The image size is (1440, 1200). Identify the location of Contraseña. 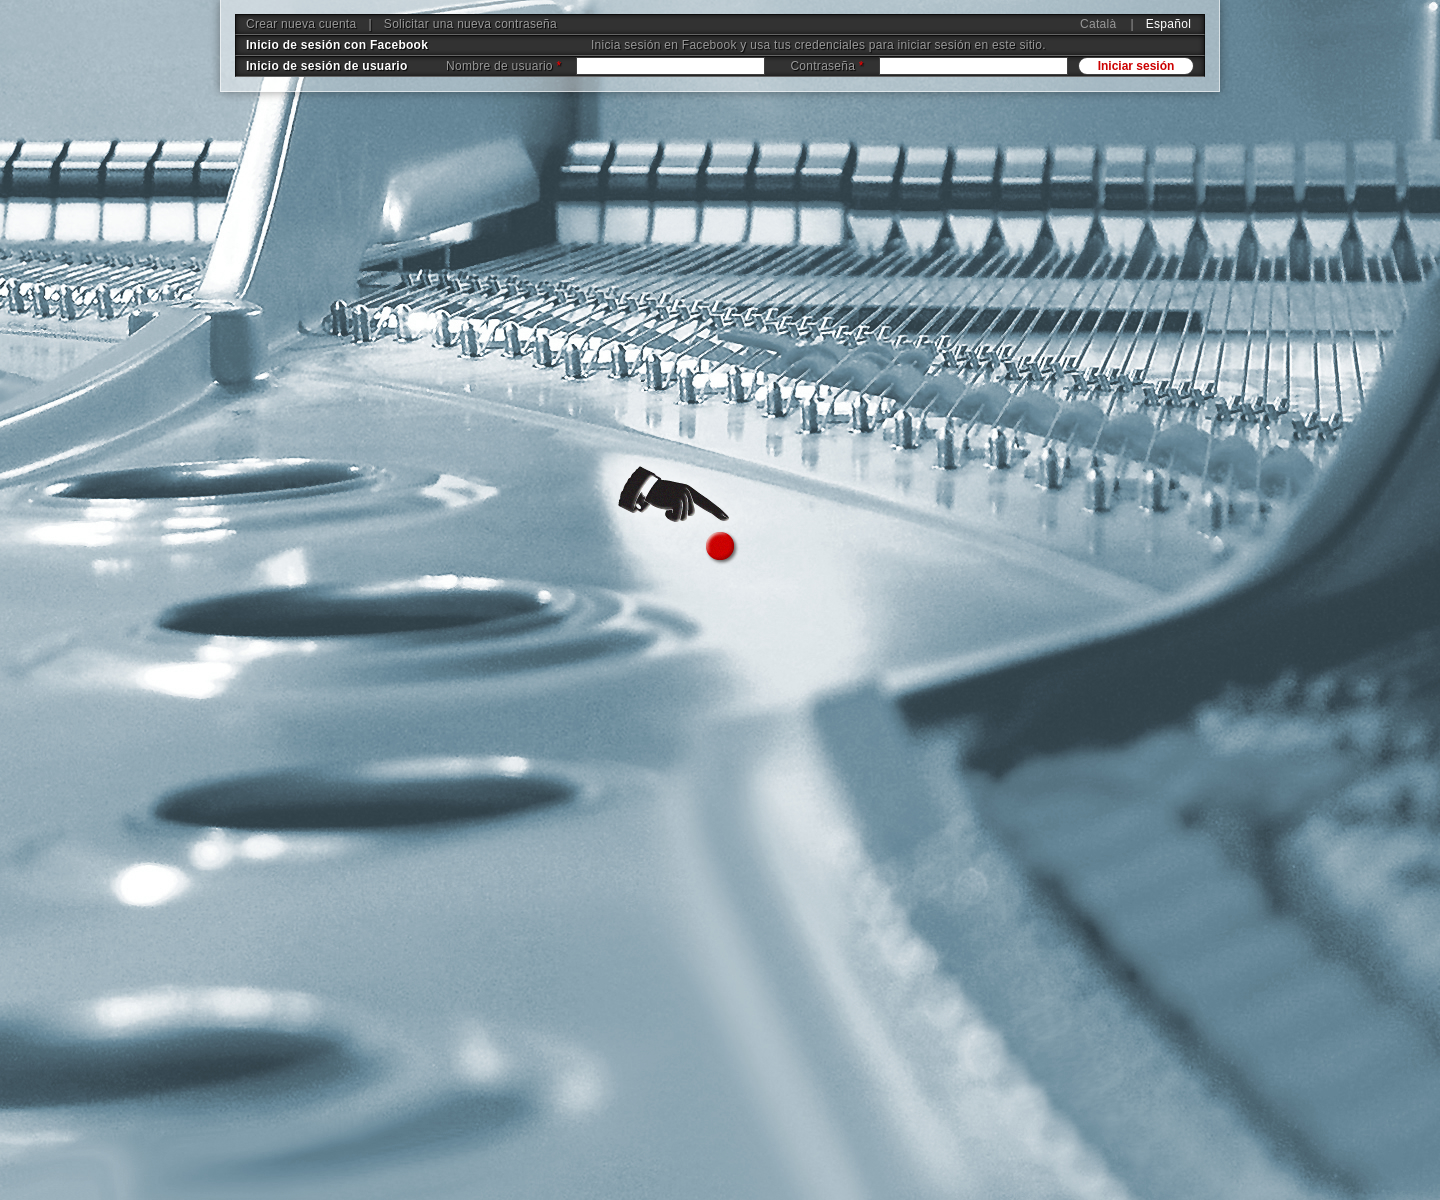
(826, 66).